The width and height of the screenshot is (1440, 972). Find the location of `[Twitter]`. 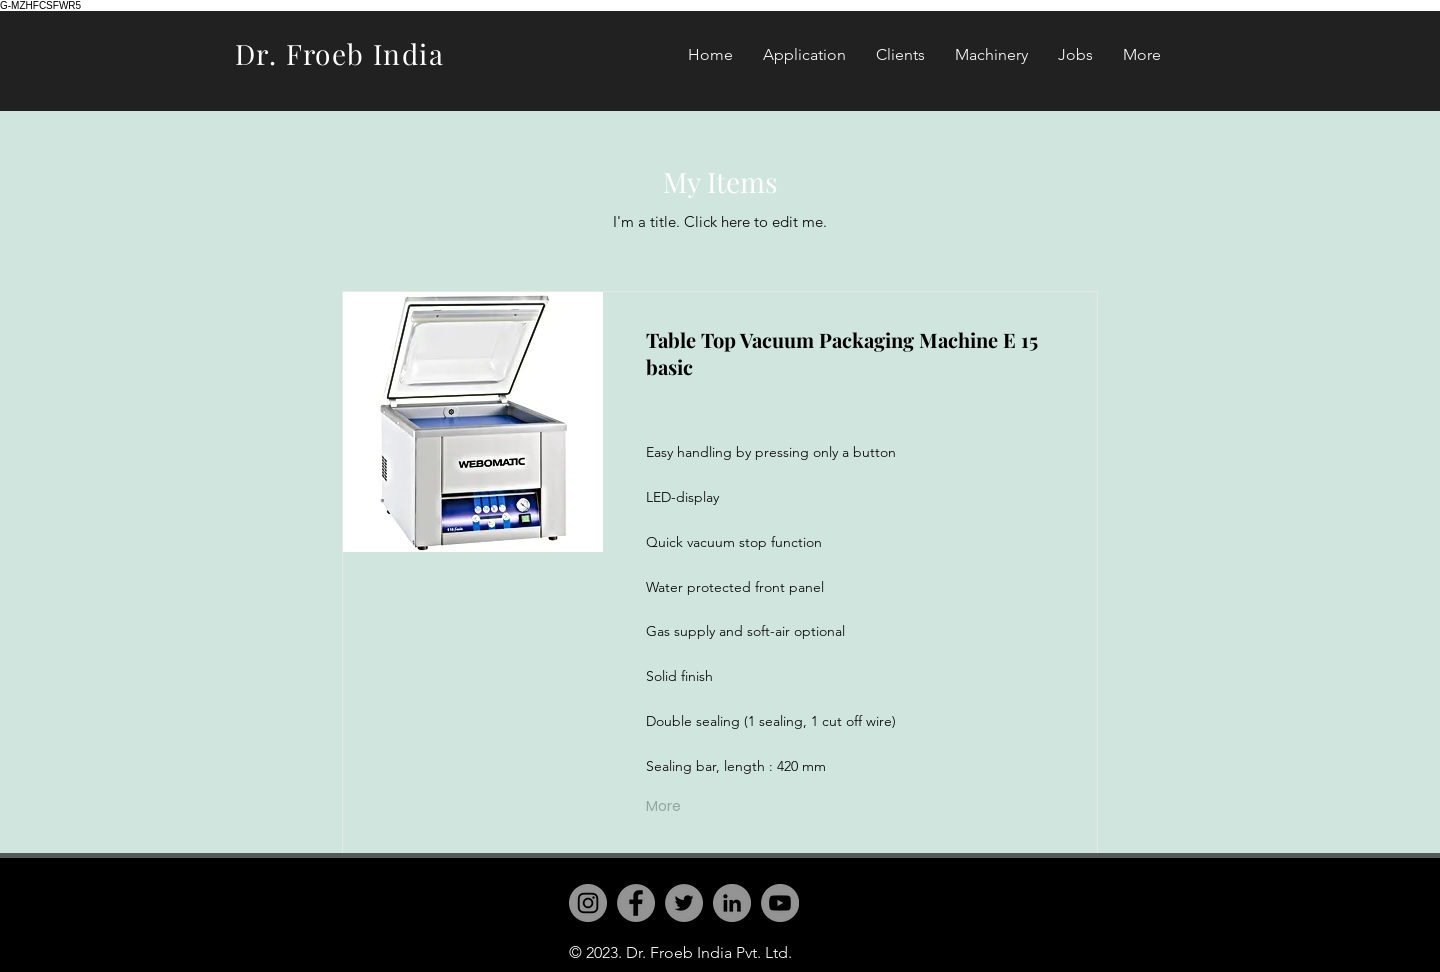

[Twitter] is located at coordinates (684, 903).